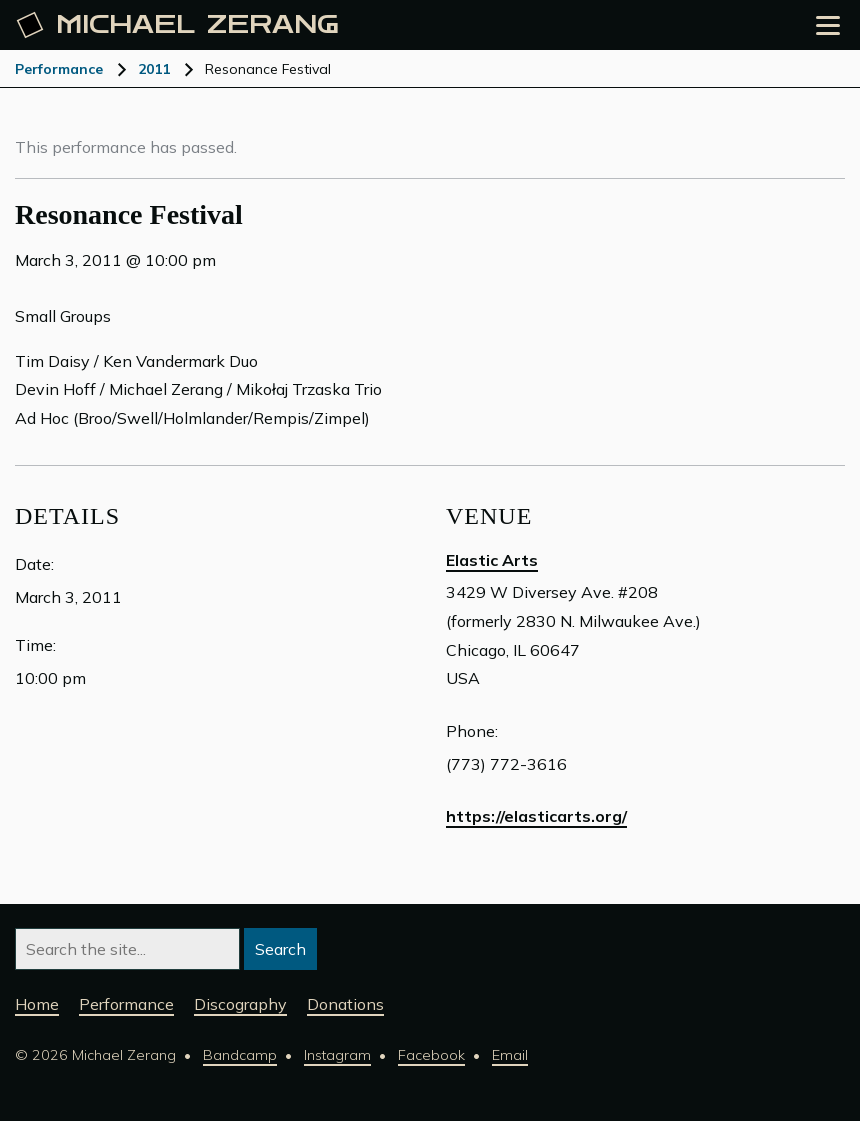 The image size is (860, 1121). I want to click on Performance, so click(59, 69).